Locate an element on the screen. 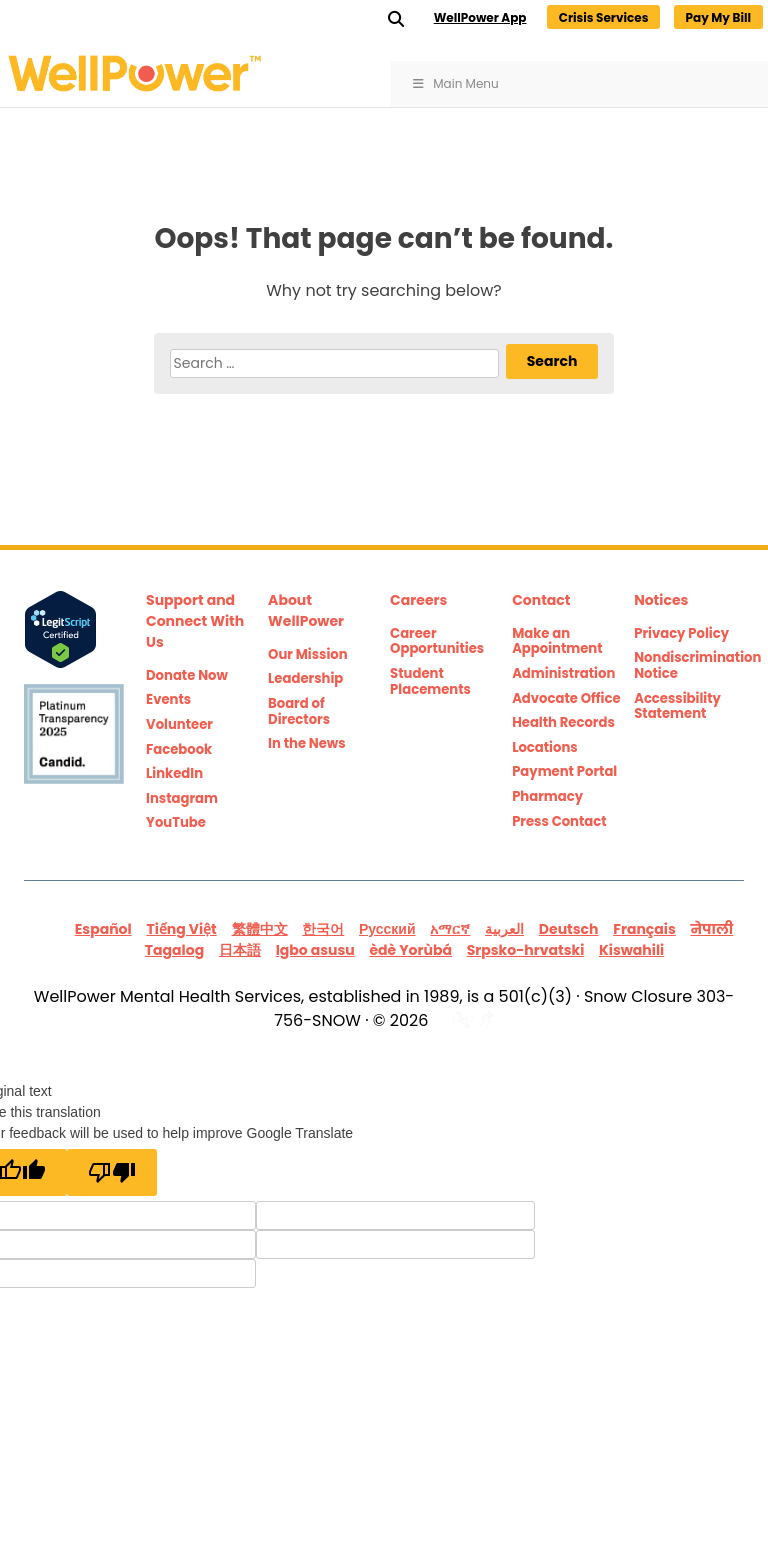 This screenshot has width=768, height=1546. Donate Now is located at coordinates (187, 676).